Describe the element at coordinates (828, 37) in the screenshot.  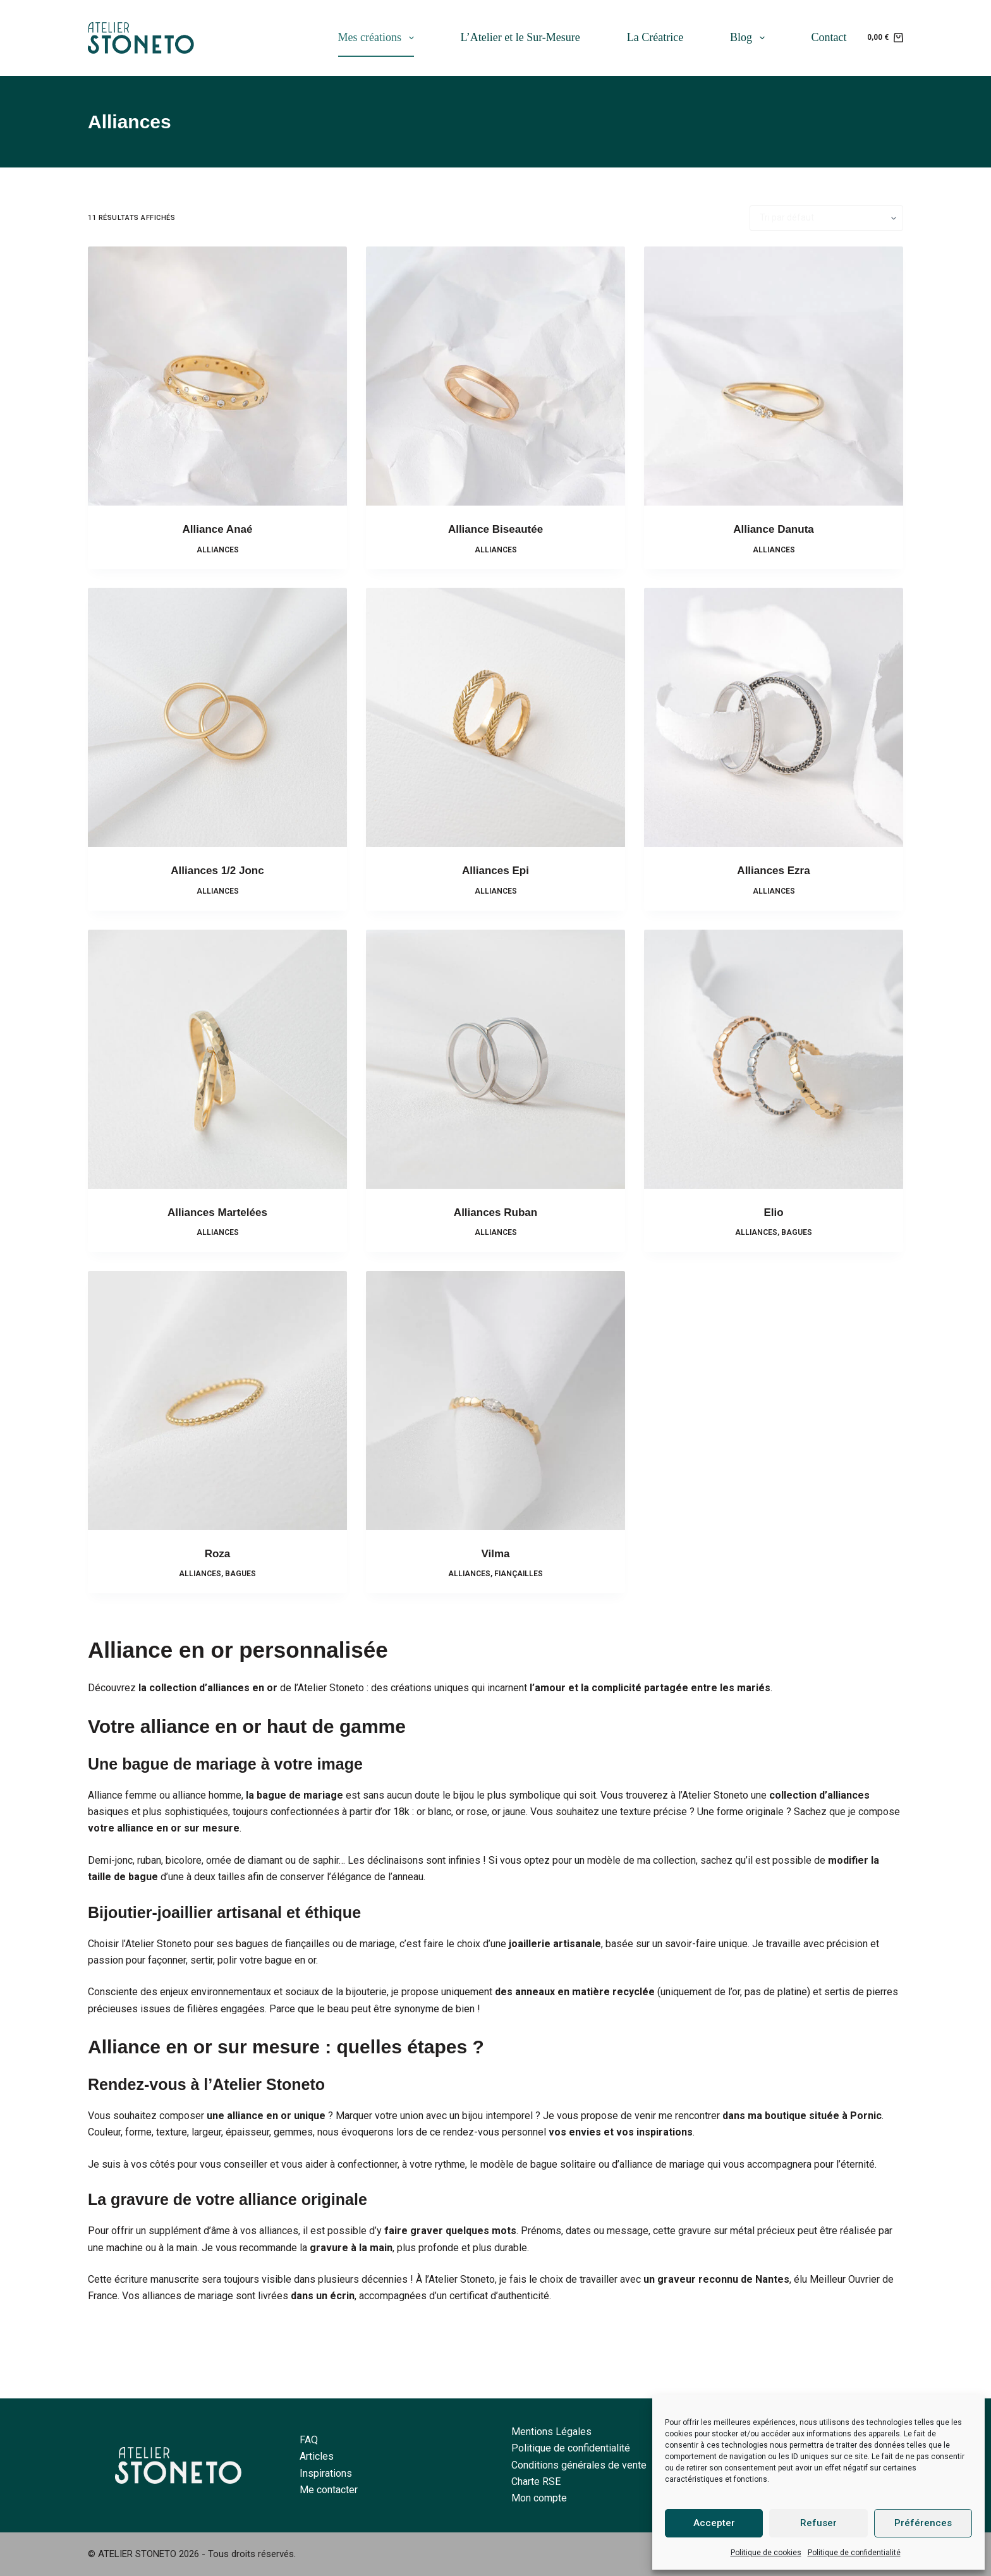
I see `Contact` at that location.